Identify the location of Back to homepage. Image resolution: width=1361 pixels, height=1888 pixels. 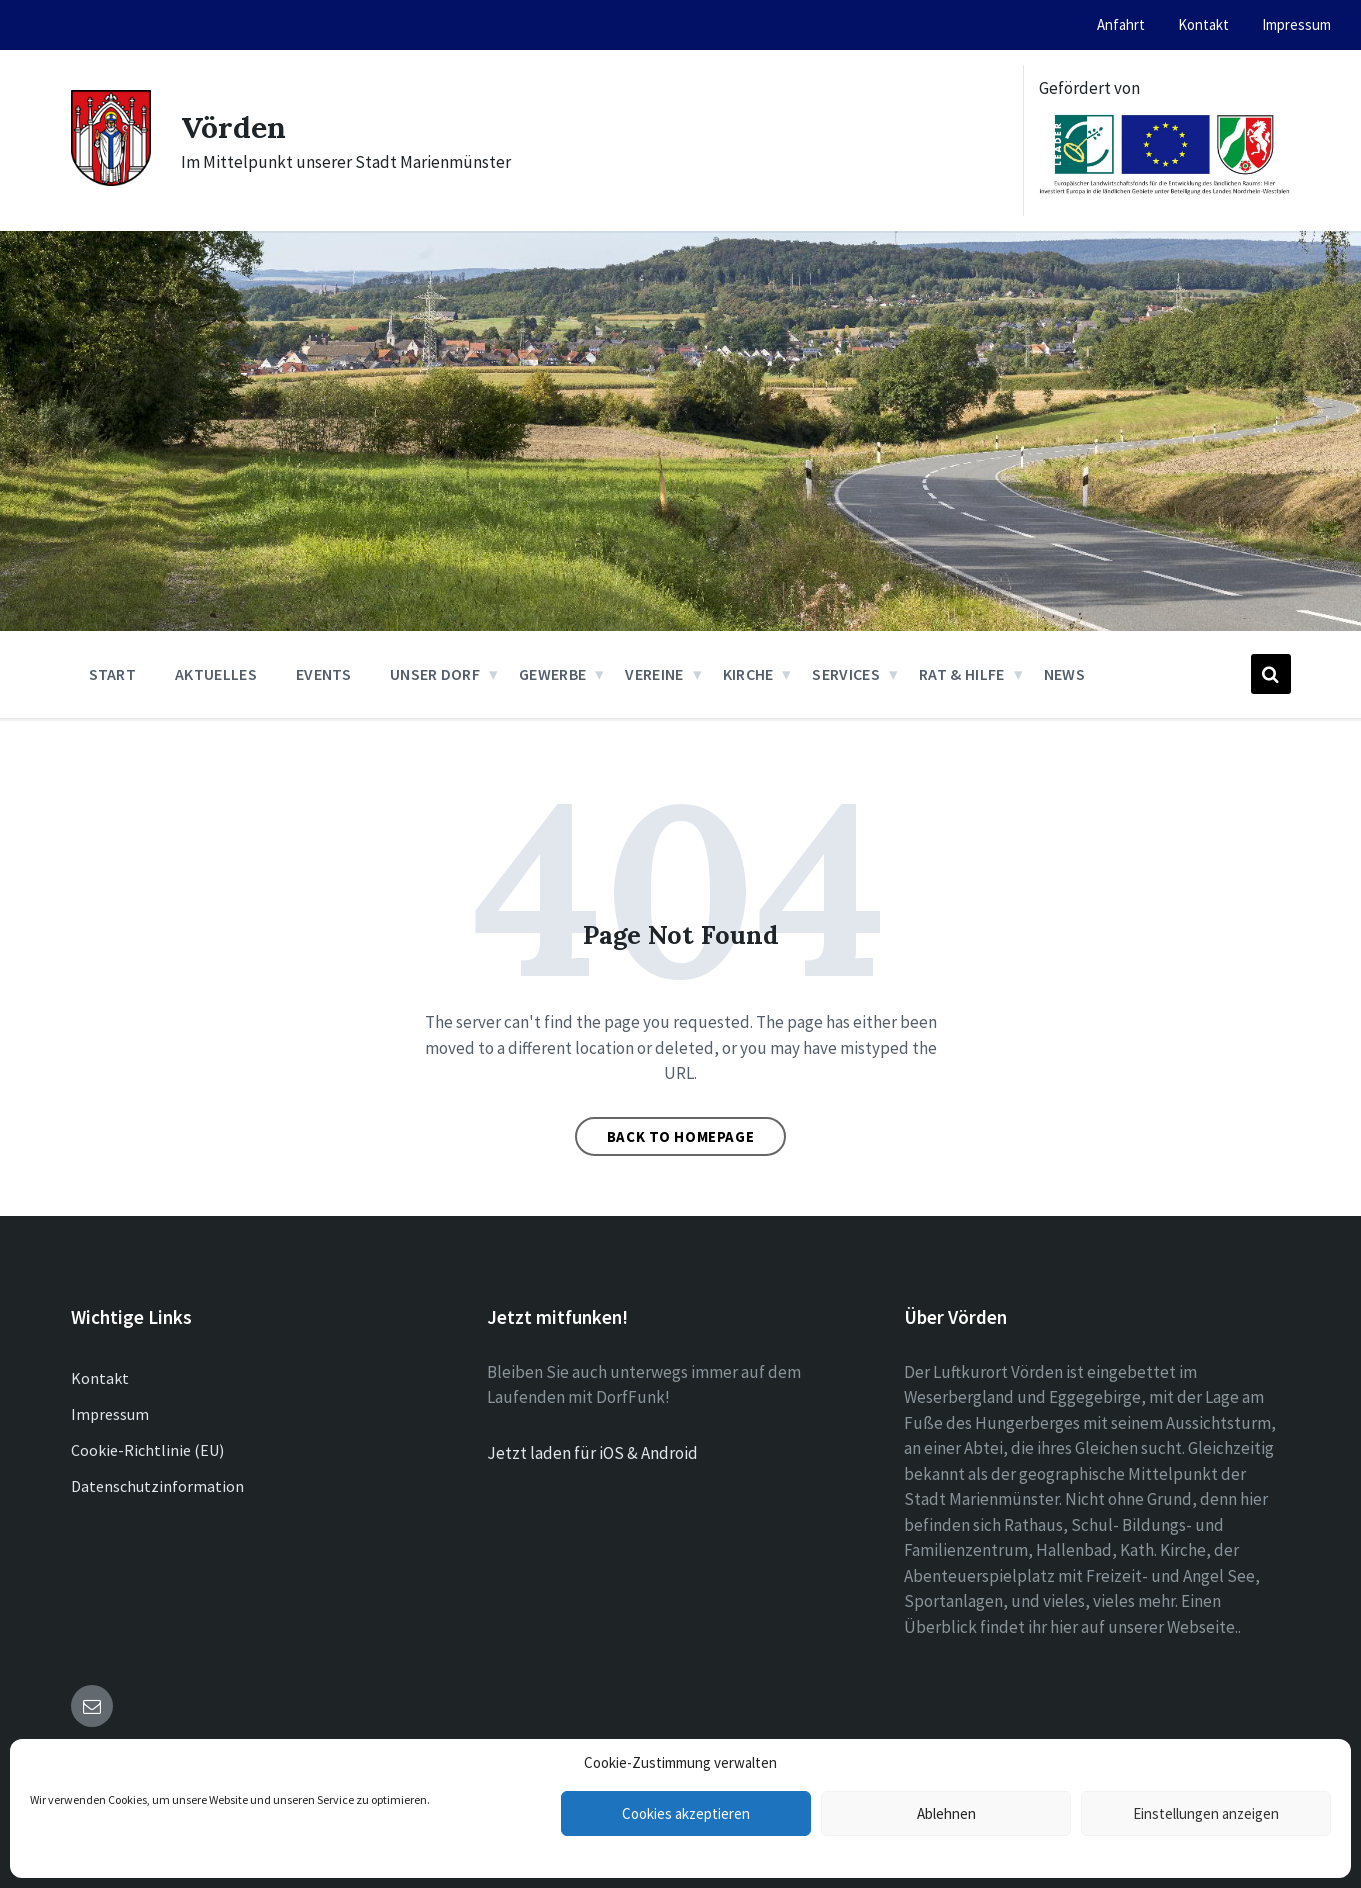
(681, 1136).